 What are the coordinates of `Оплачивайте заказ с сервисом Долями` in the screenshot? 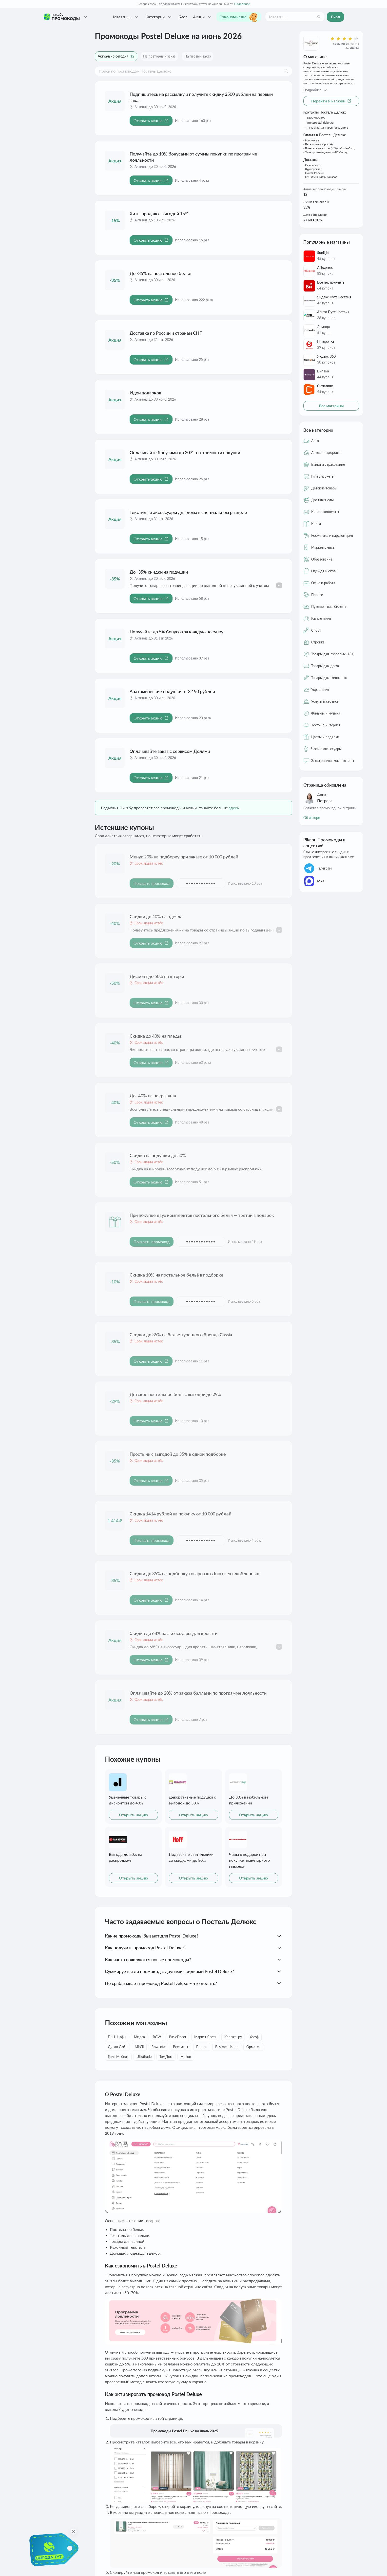 It's located at (170, 751).